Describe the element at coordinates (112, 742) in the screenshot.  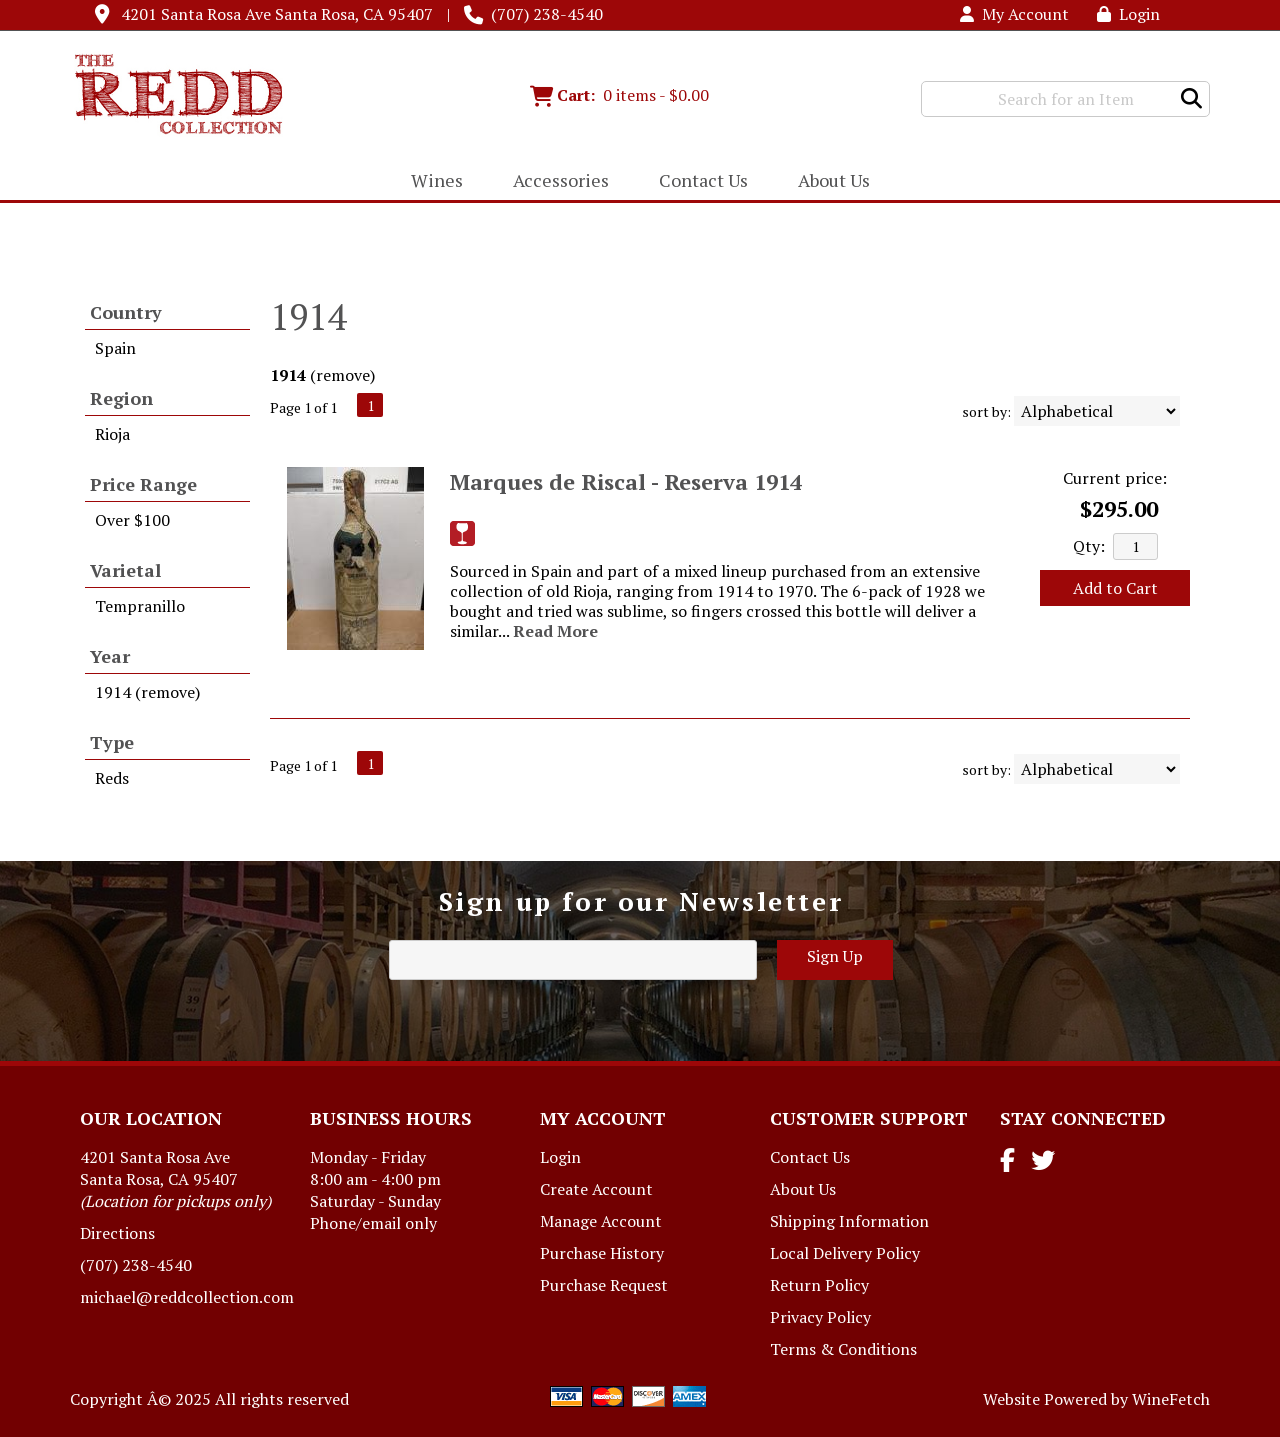
I see `Type` at that location.